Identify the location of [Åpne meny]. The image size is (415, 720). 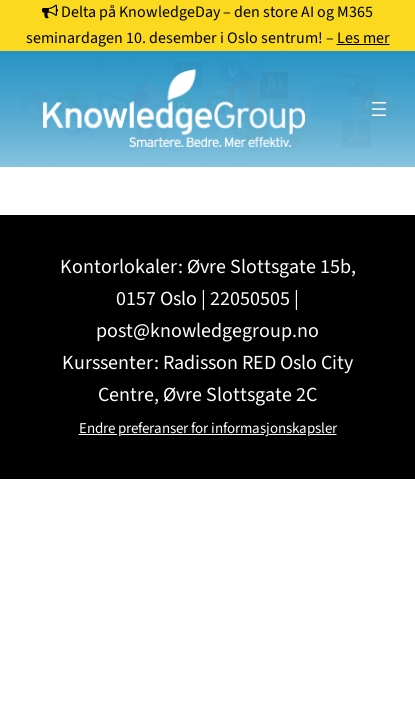
(379, 109).